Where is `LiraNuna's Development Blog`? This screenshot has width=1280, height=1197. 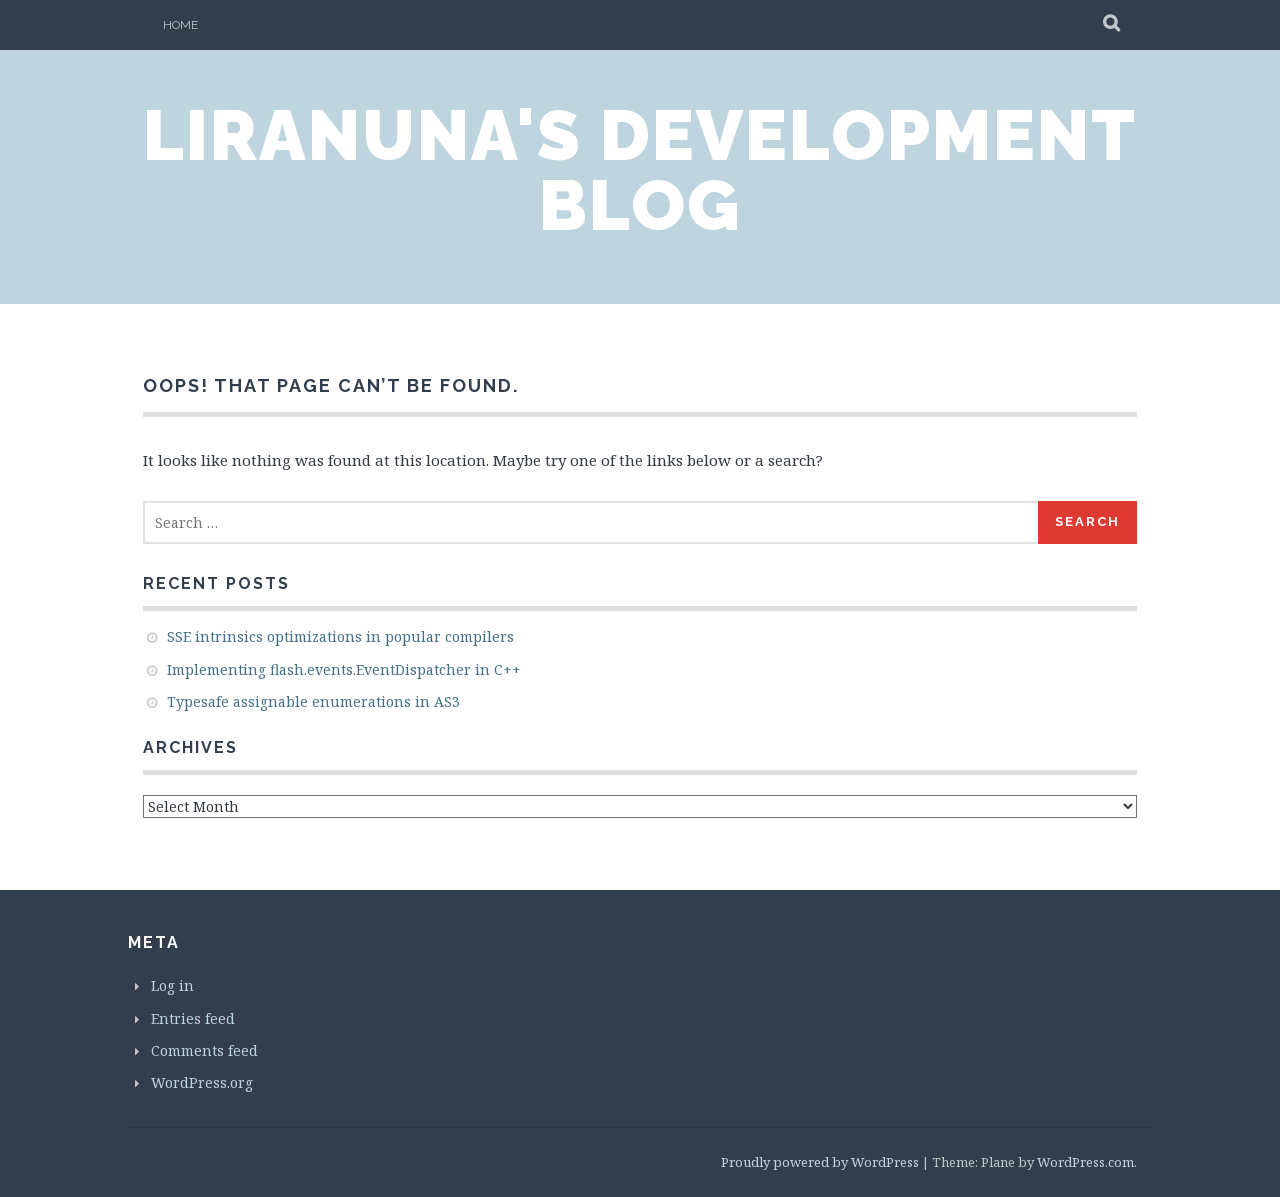 LiraNuna's Development Blog is located at coordinates (640, 170).